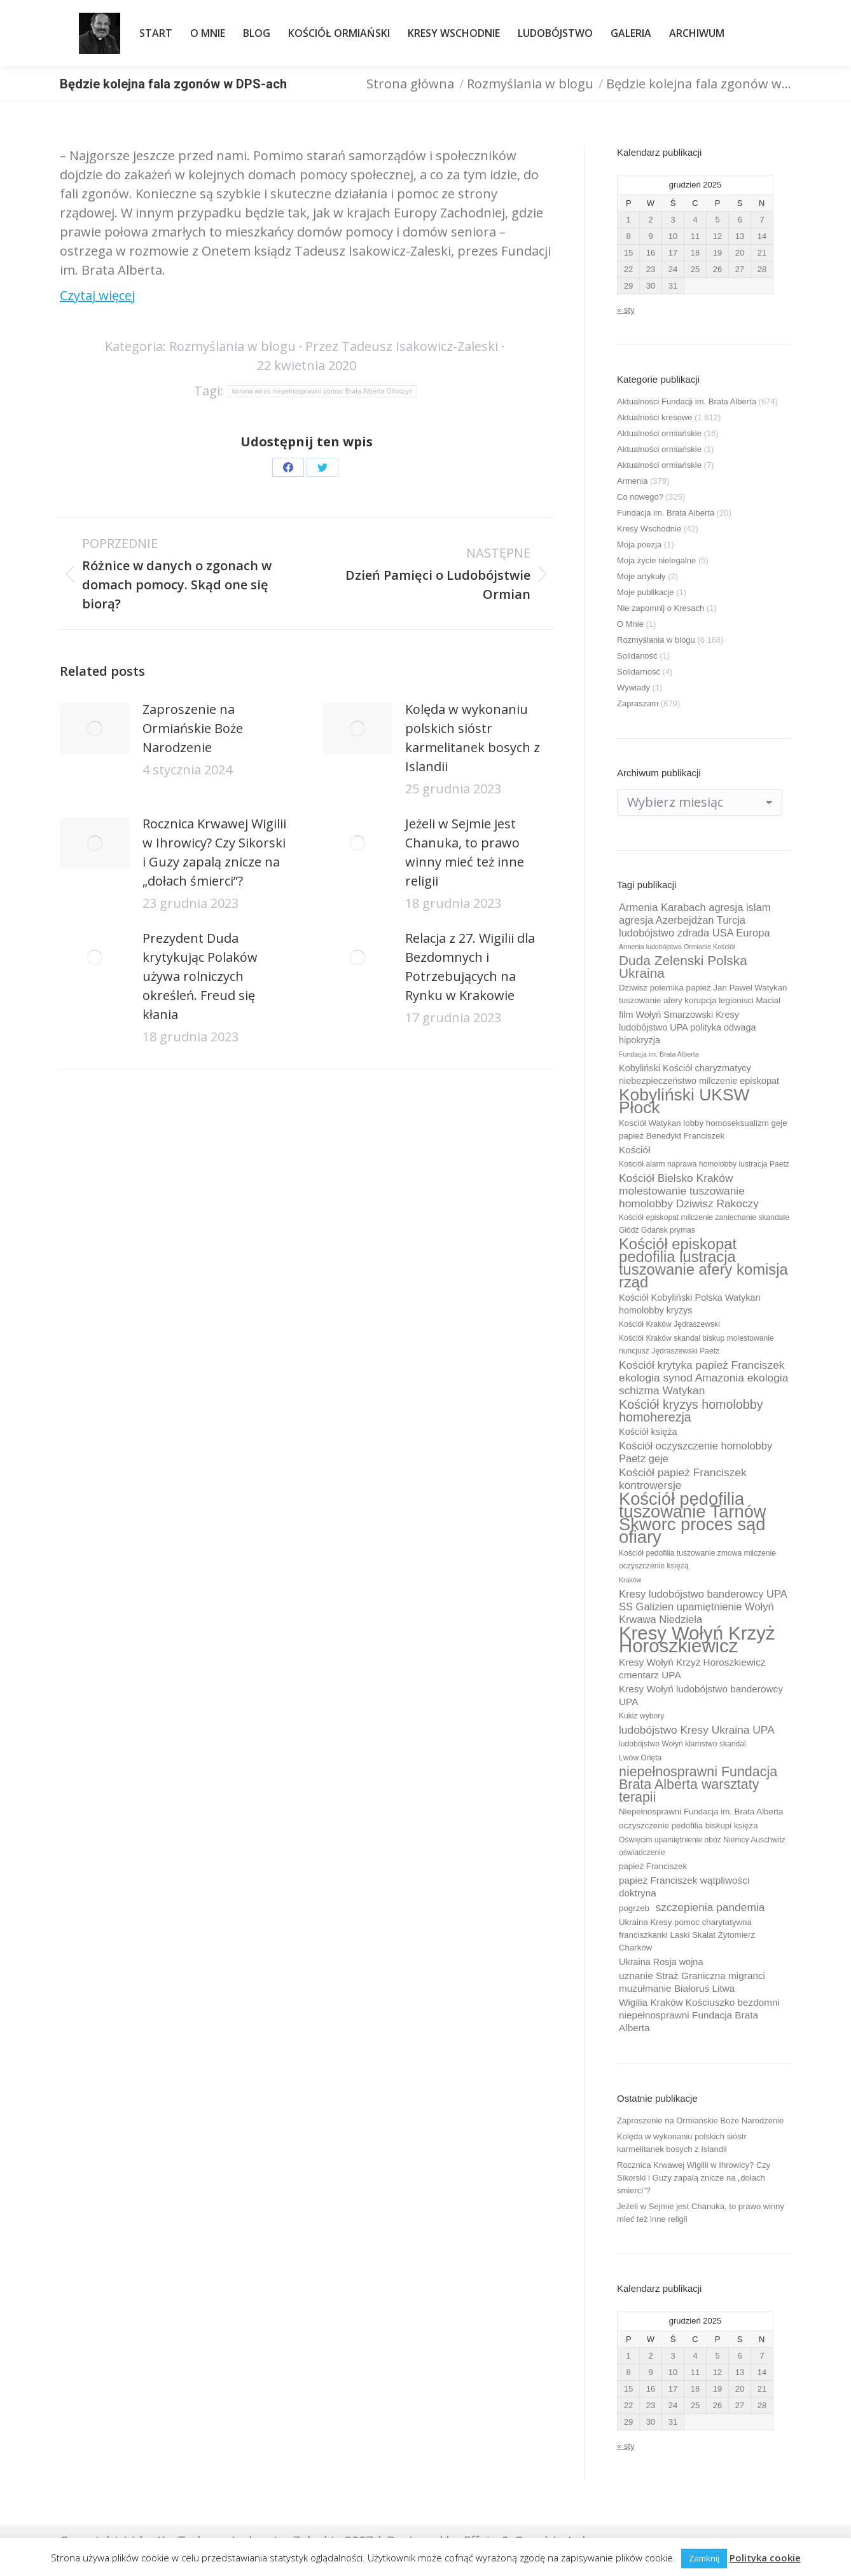 Image resolution: width=851 pixels, height=2576 pixels. I want to click on Fundacja im. Brata Alberta [Fundacja im. Brata Alberta (8 elementów)], so click(659, 1054).